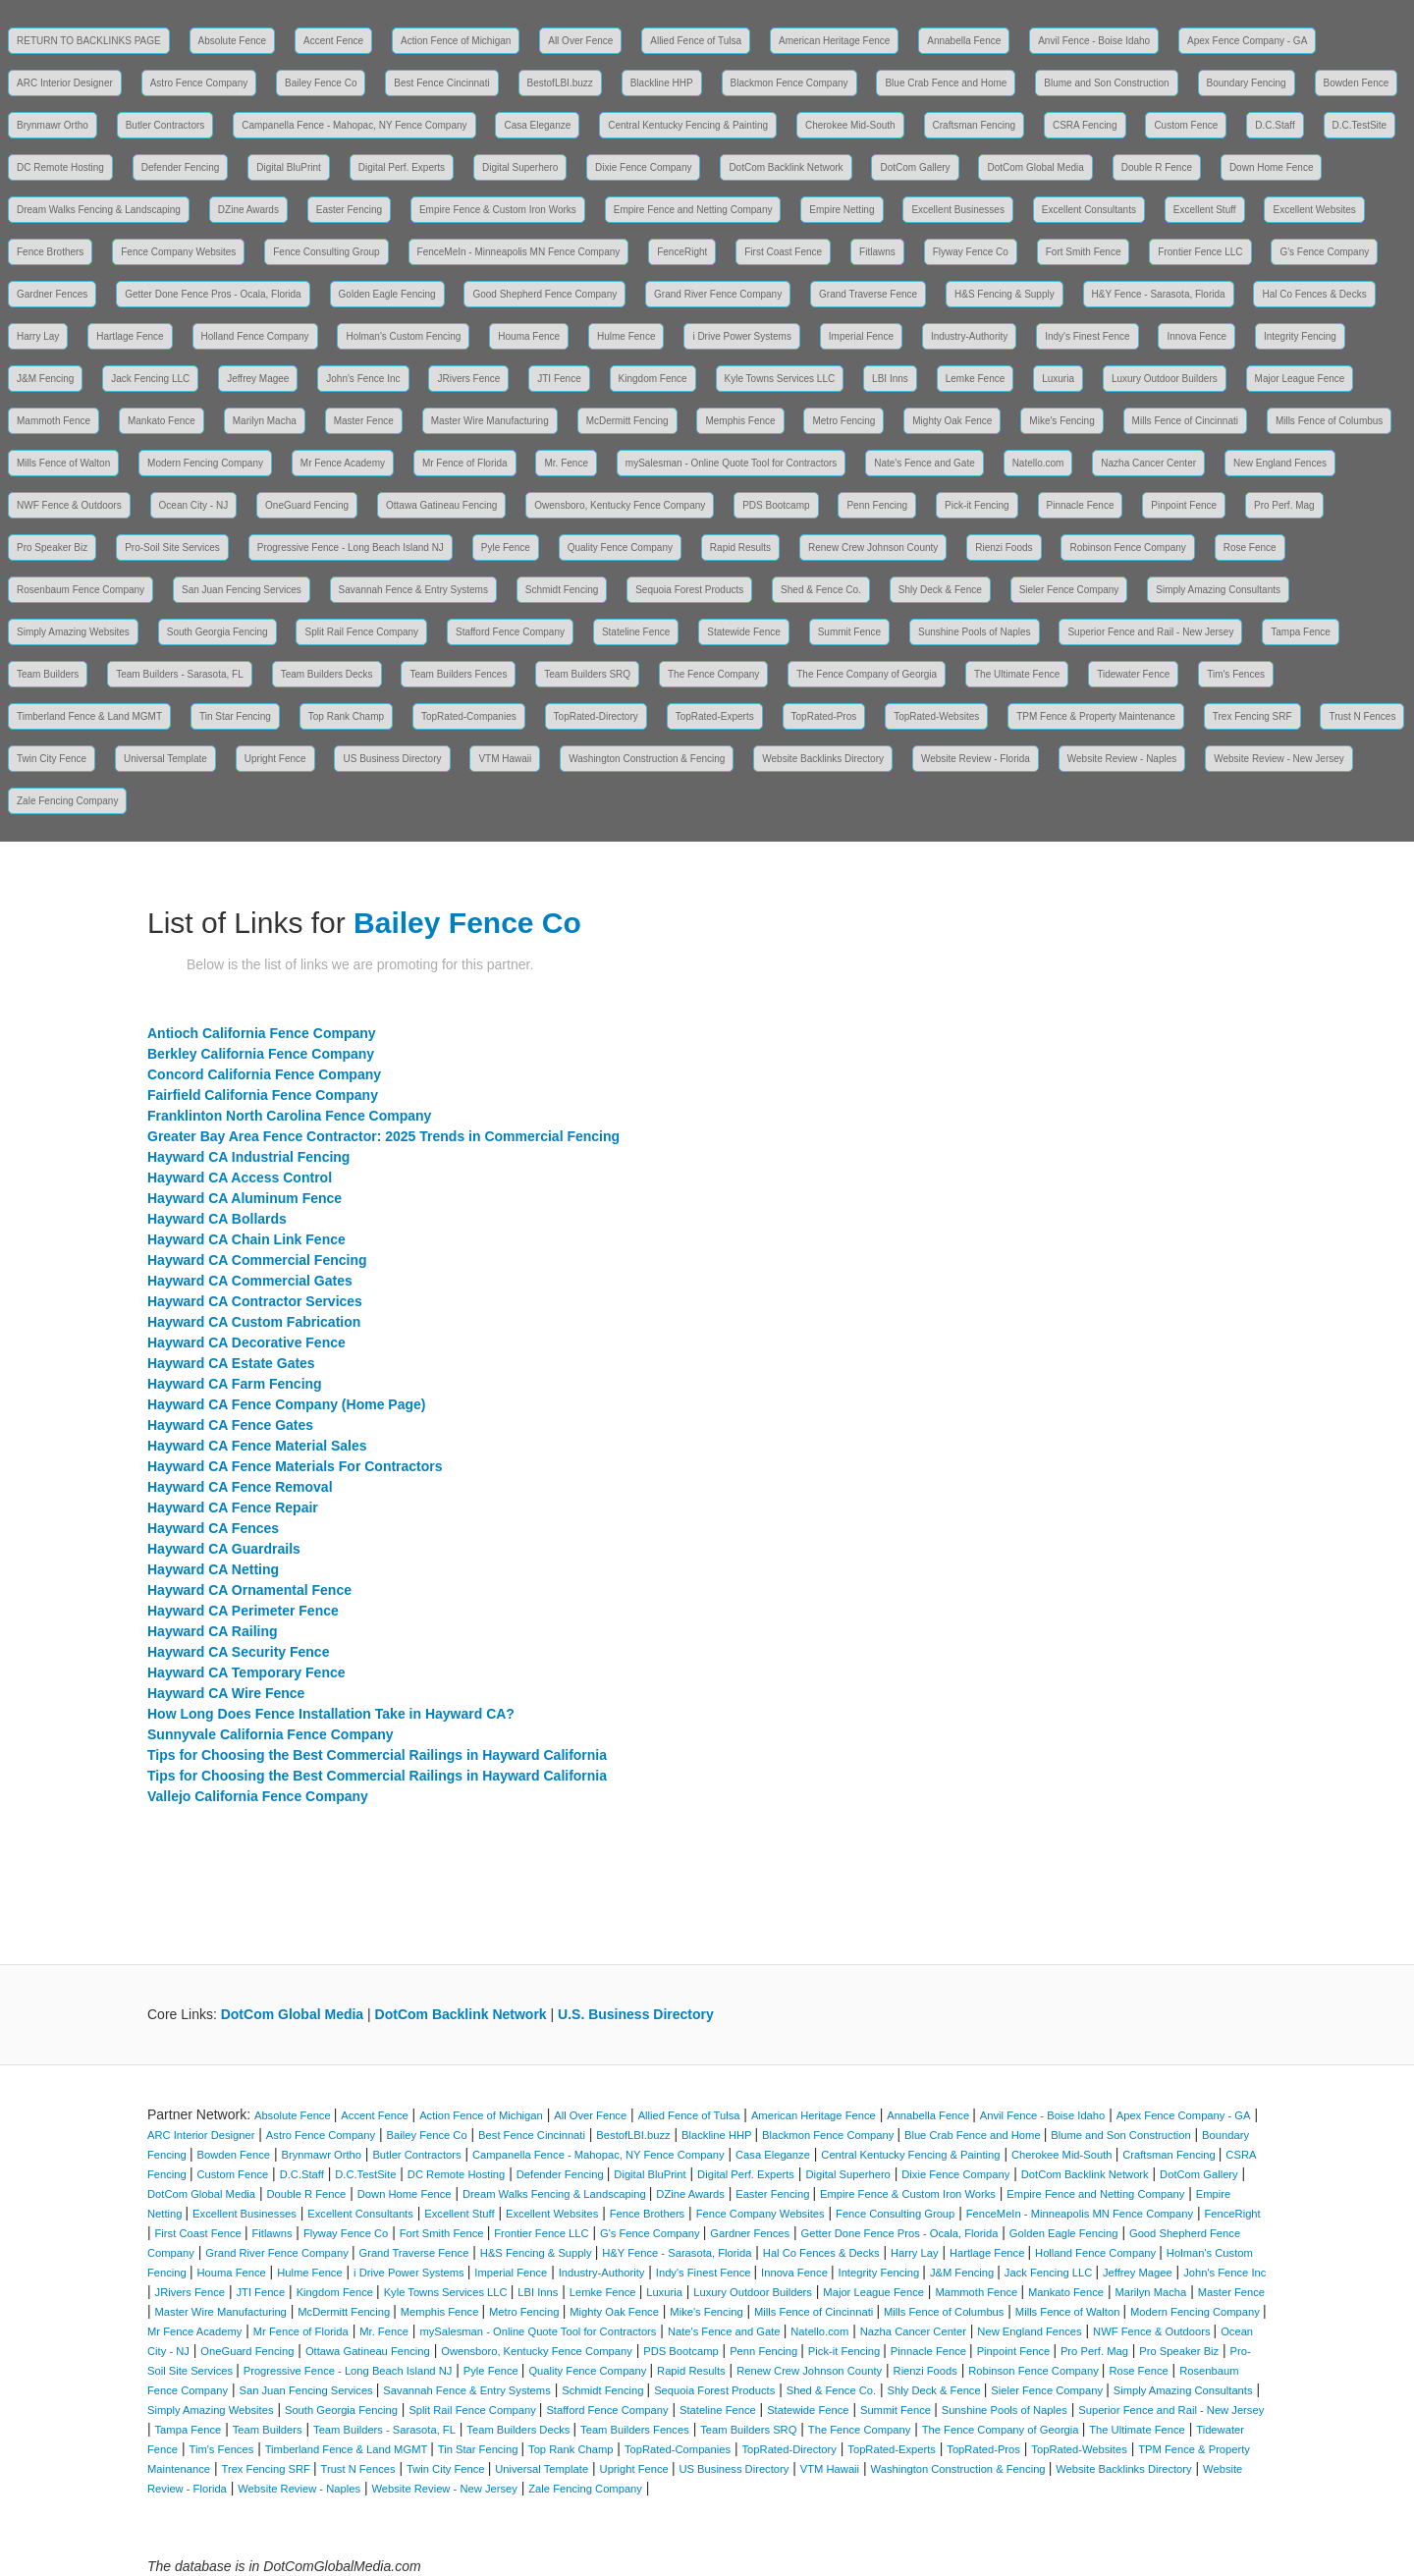  Describe the element at coordinates (289, 1116) in the screenshot. I see `Franklinton North Carolina Fence Company` at that location.